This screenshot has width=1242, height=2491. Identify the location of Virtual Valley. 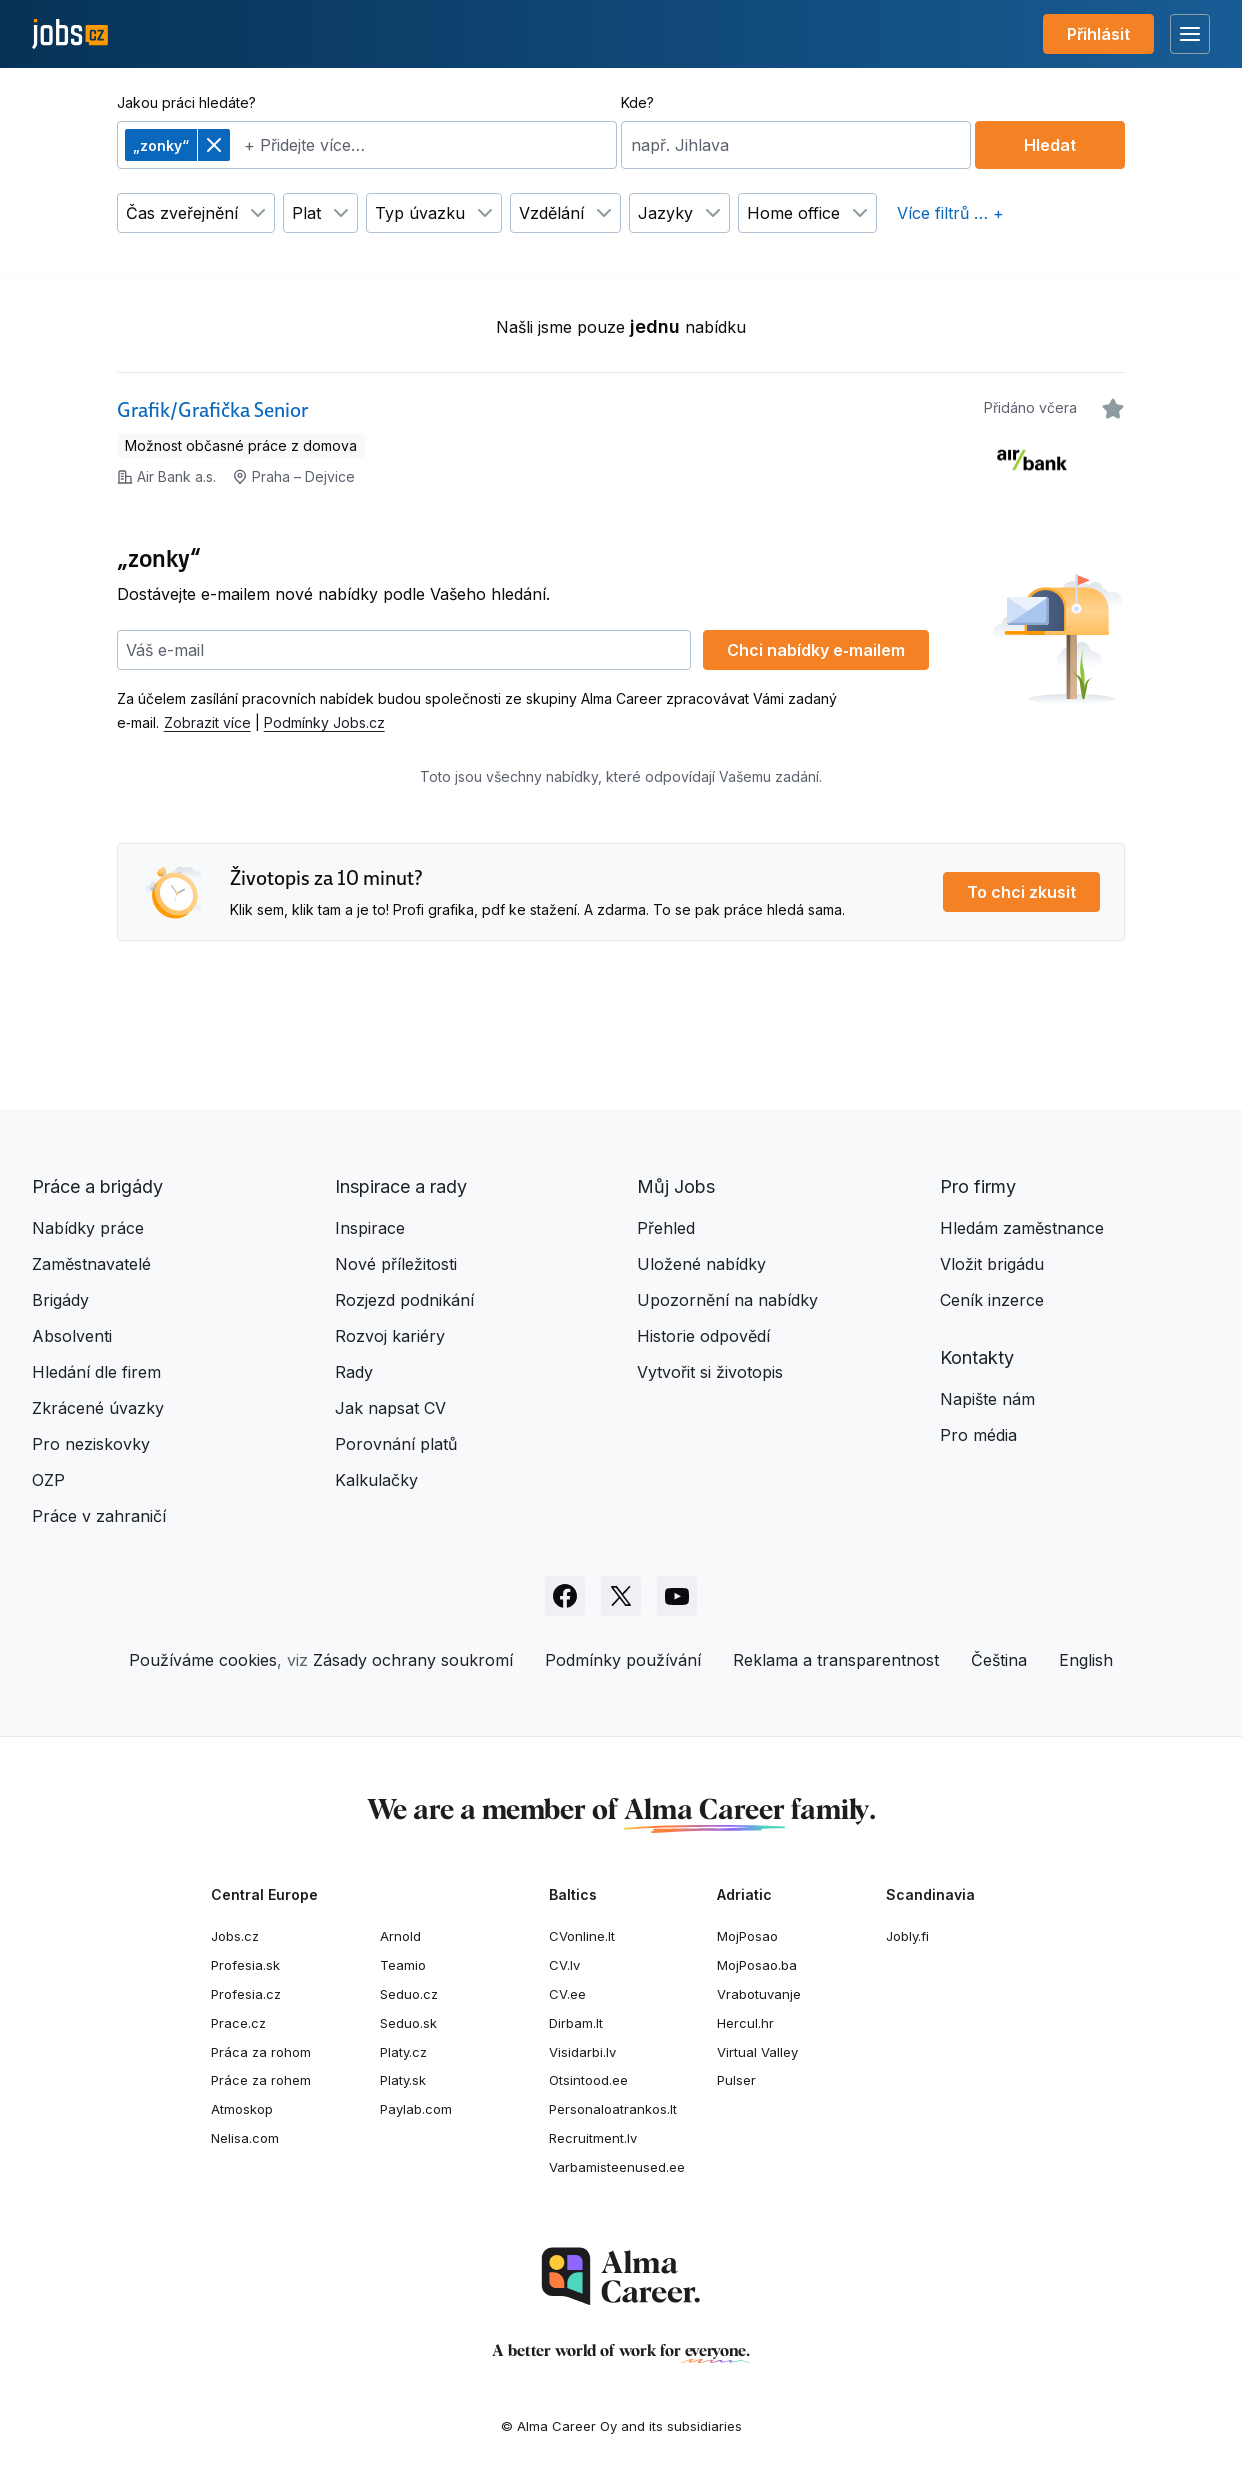
(757, 2052).